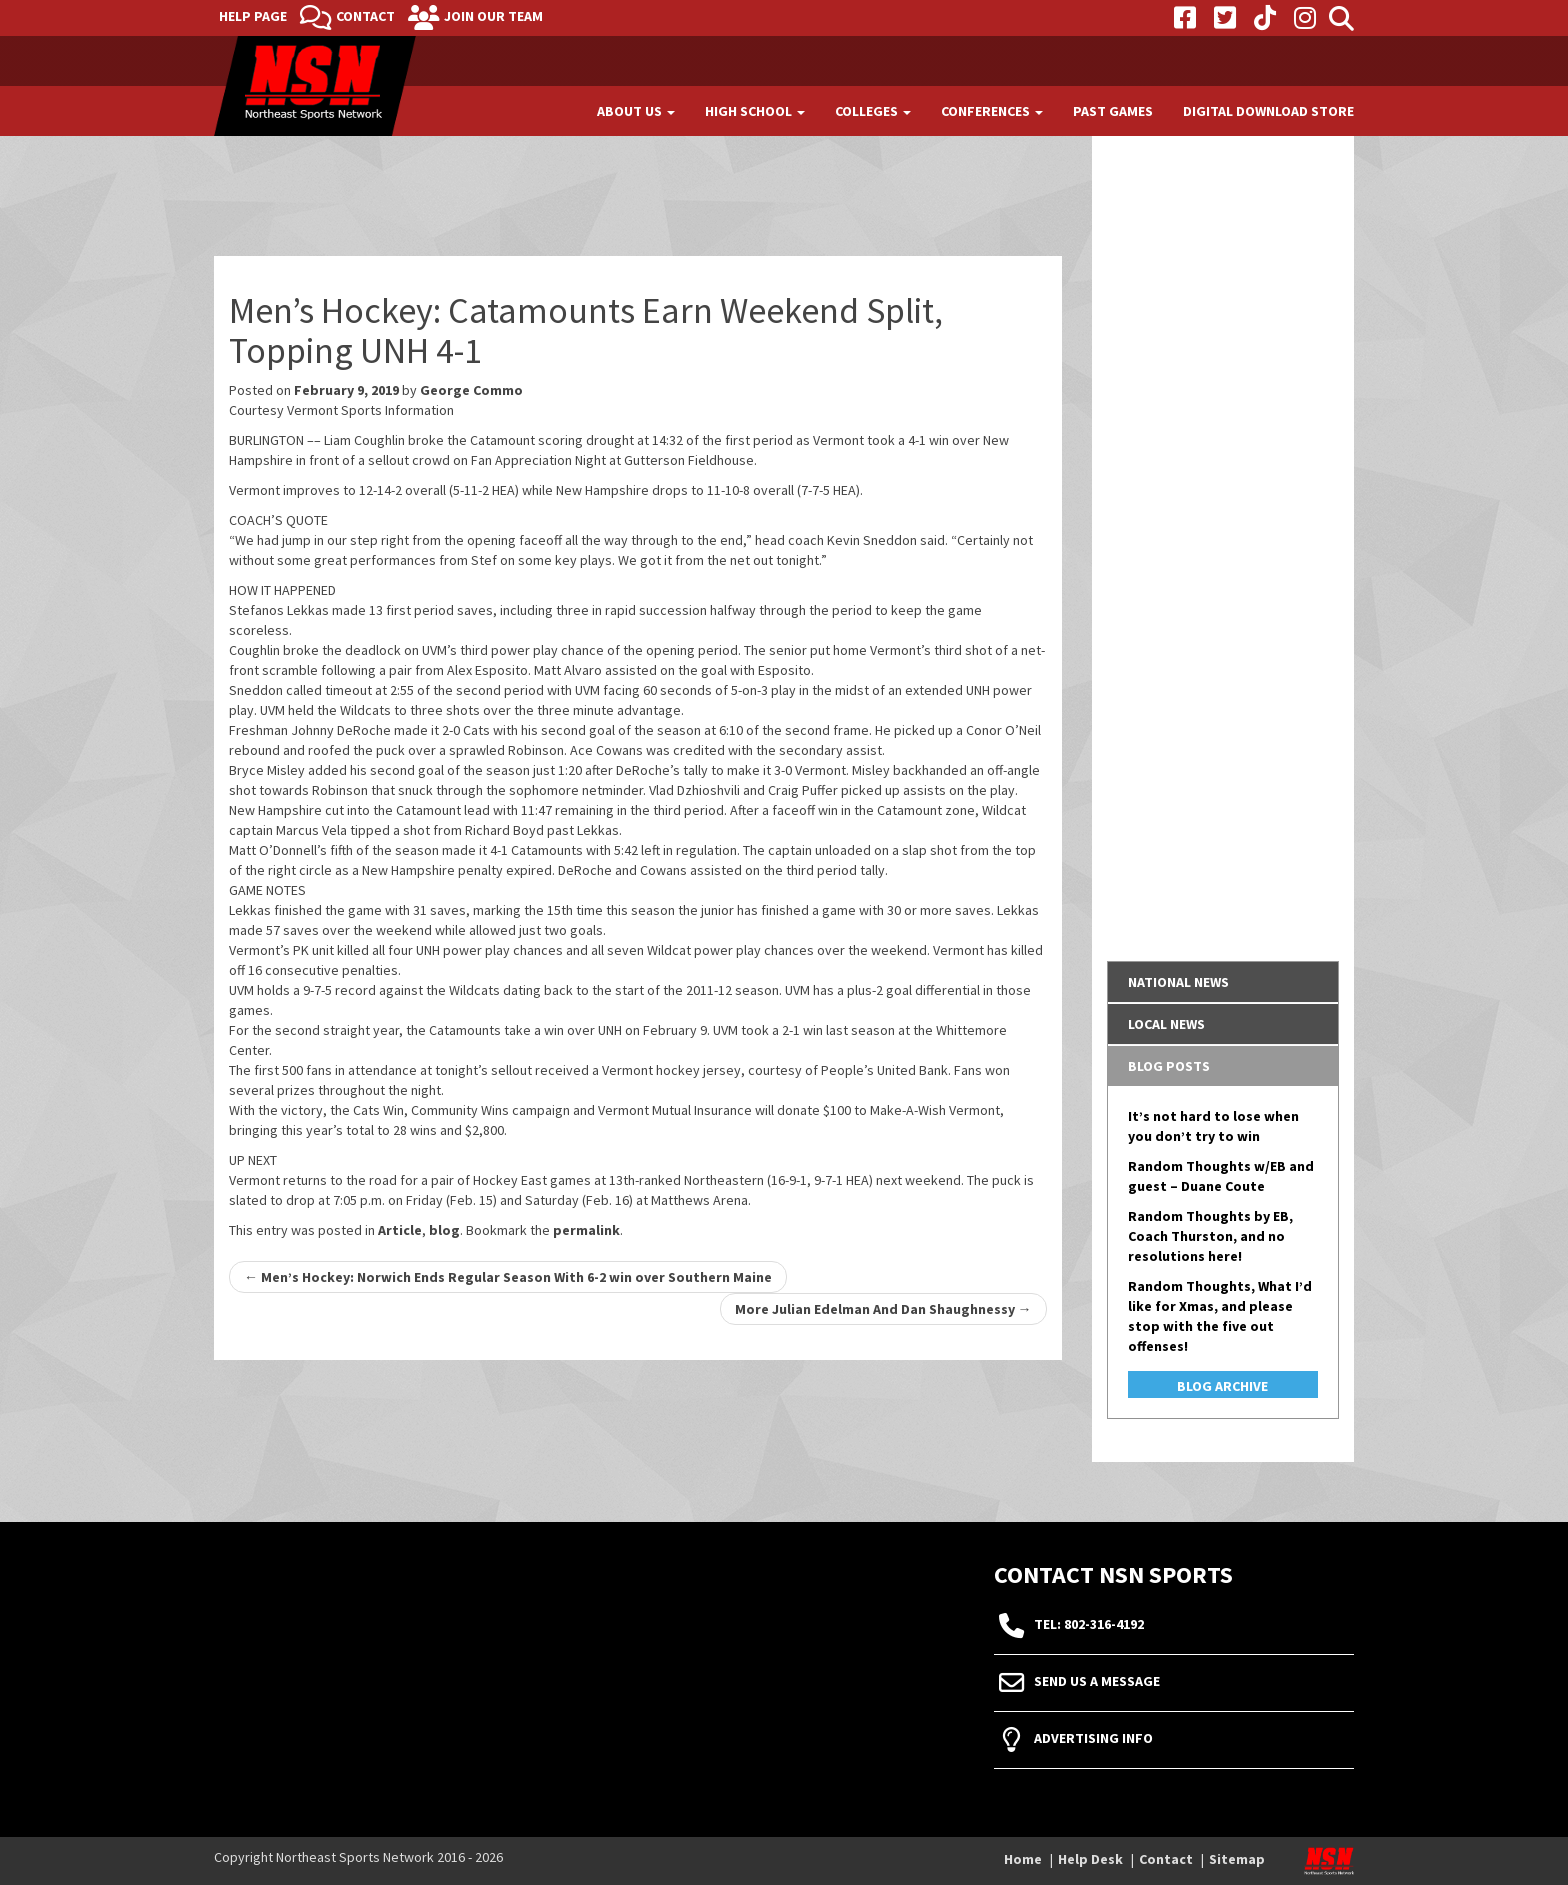  What do you see at coordinates (883, 1309) in the screenshot?
I see `More Julian Edelman And Dan Shaughnessy` at bounding box center [883, 1309].